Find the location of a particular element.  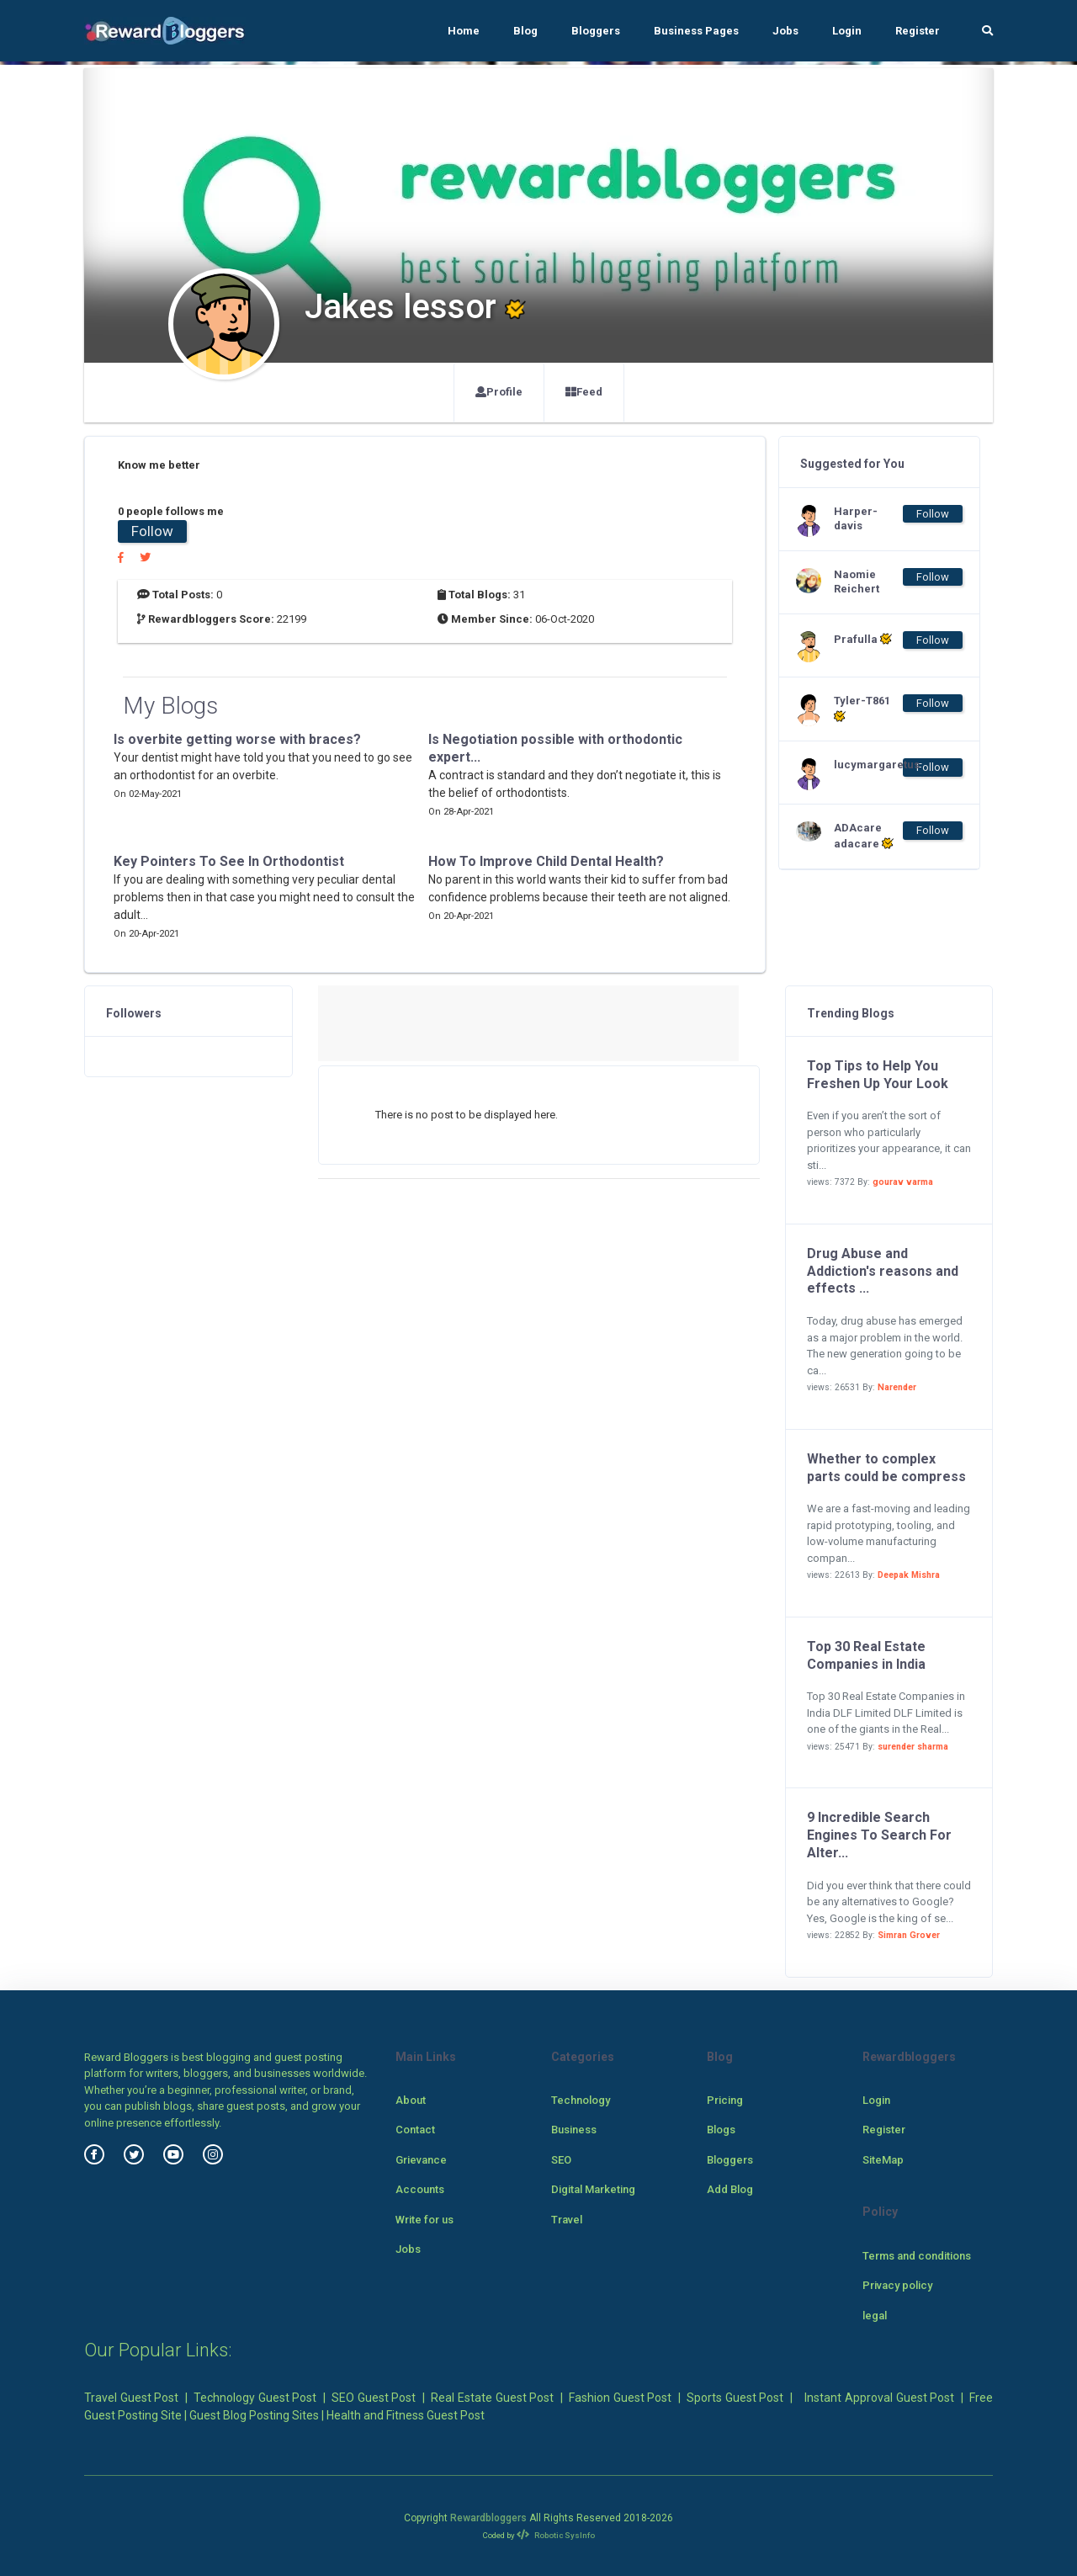

Narender is located at coordinates (897, 1387).